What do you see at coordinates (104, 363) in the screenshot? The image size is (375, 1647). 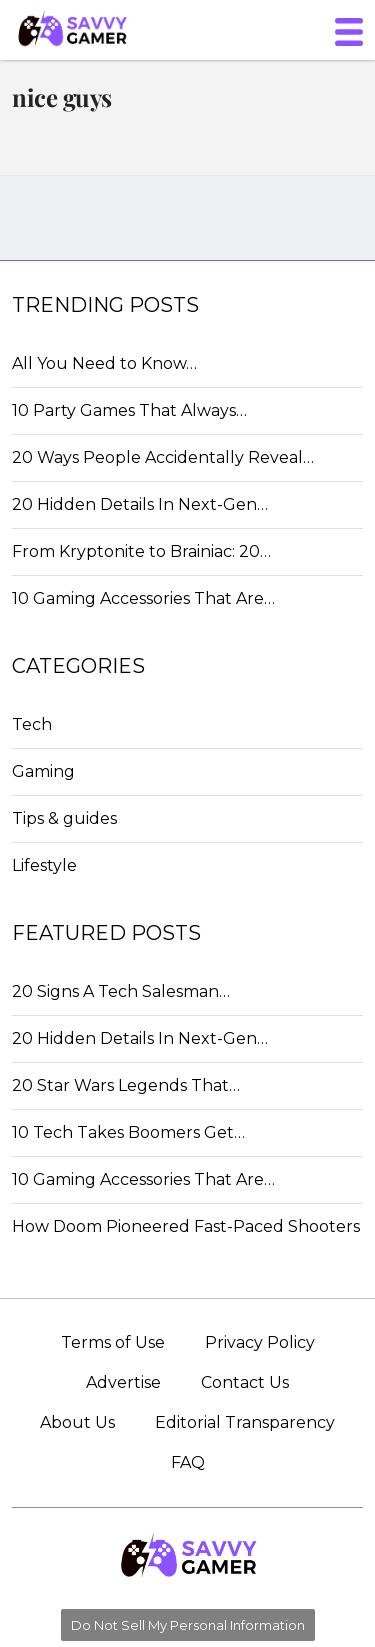 I see `All You Need to Know…` at bounding box center [104, 363].